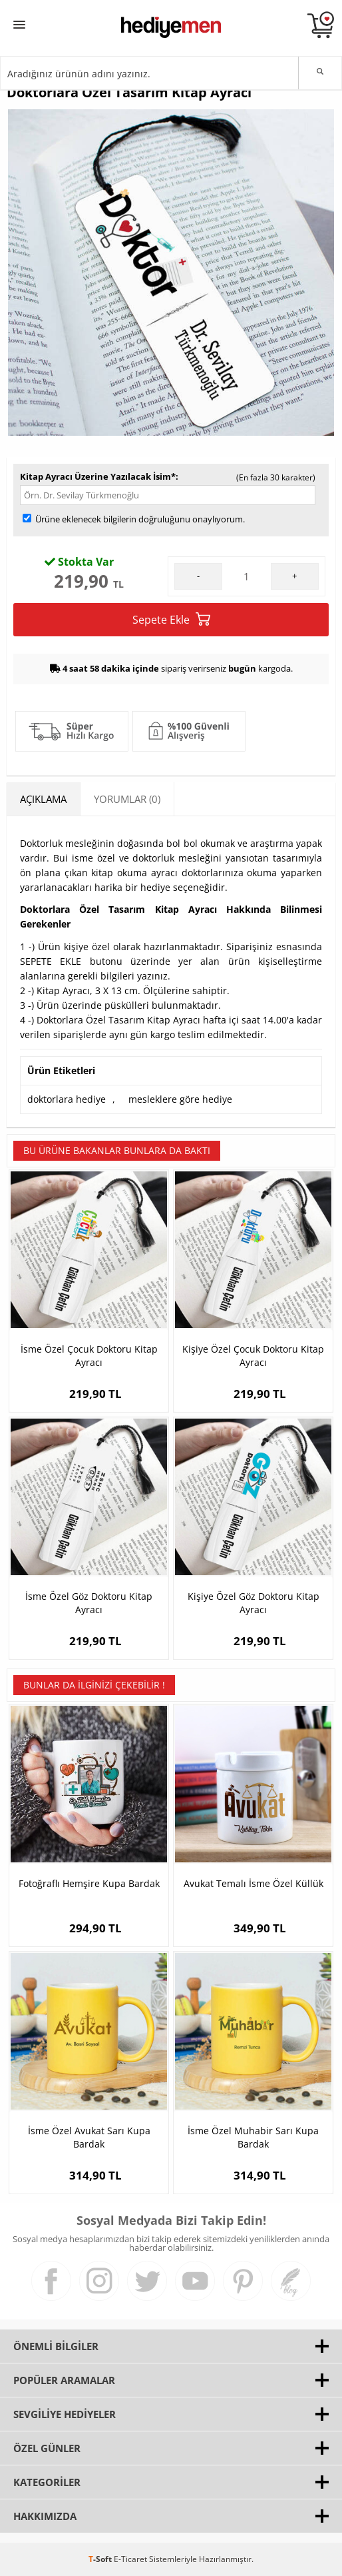  Describe the element at coordinates (98, 476) in the screenshot. I see `Kitap Ayracı Üzerine Yazılacak İsim*` at that location.